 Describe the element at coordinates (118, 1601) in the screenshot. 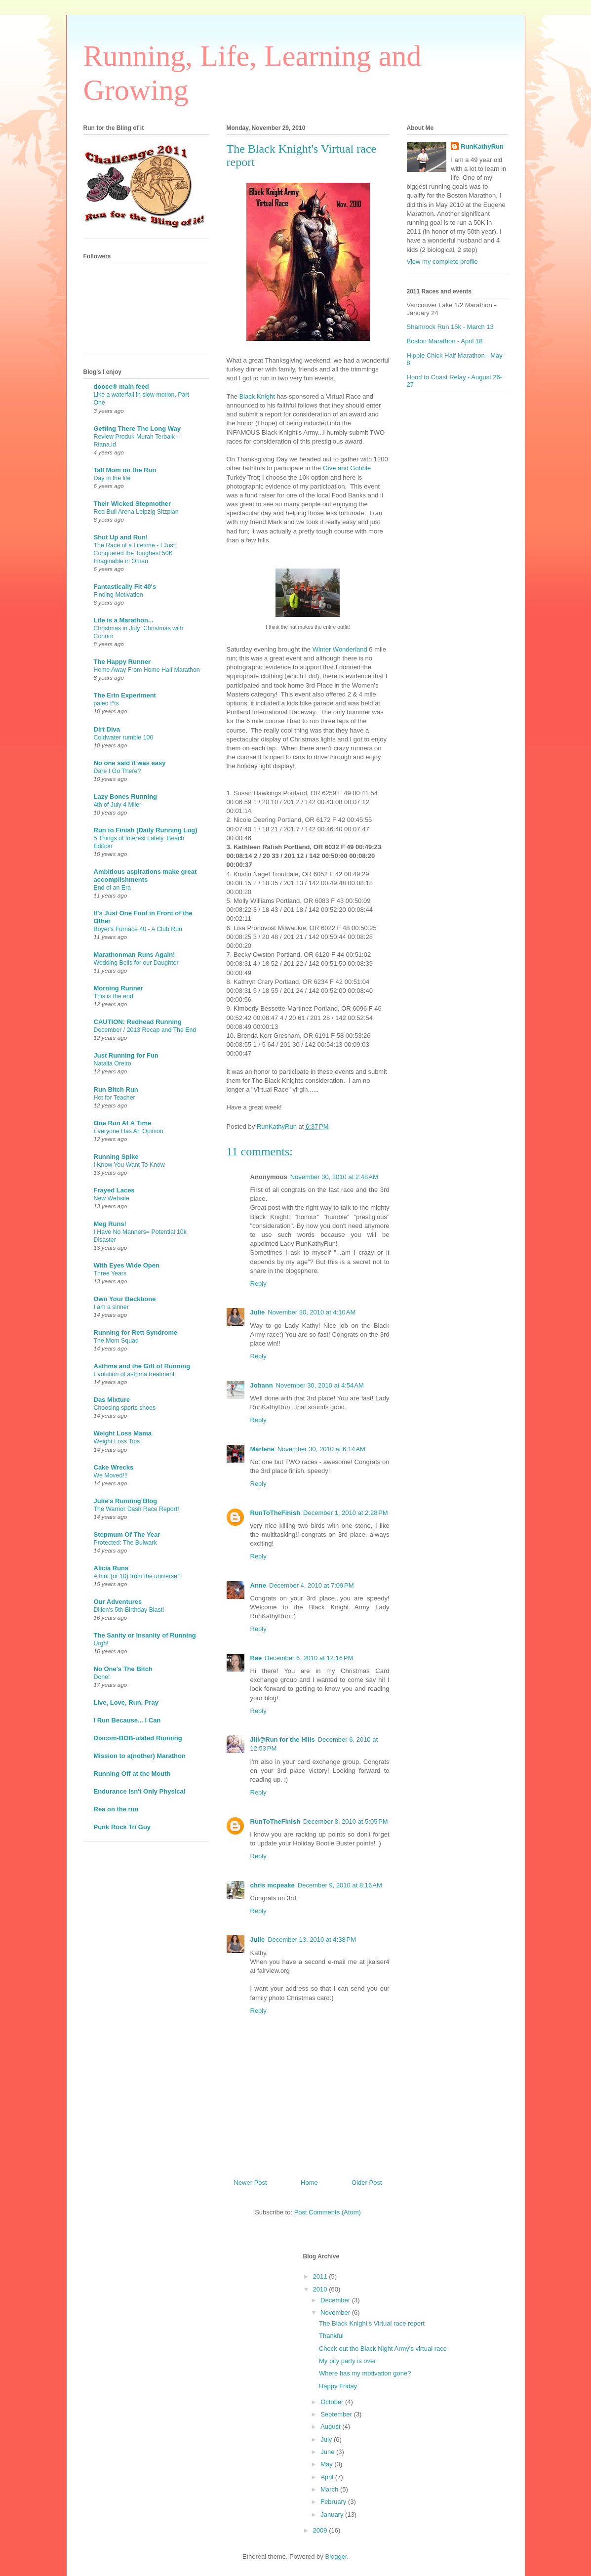

I see `Our Adventures` at that location.